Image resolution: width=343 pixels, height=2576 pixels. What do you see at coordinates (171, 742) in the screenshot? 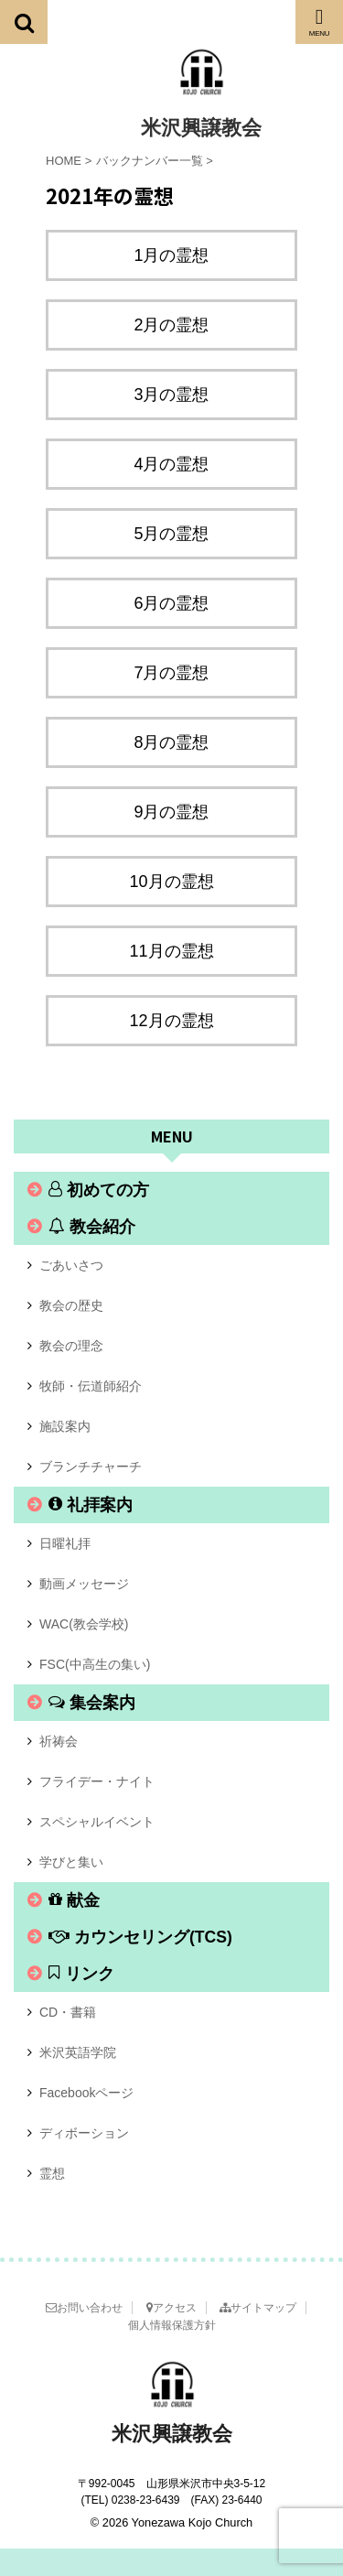
I see `8月の霊想` at bounding box center [171, 742].